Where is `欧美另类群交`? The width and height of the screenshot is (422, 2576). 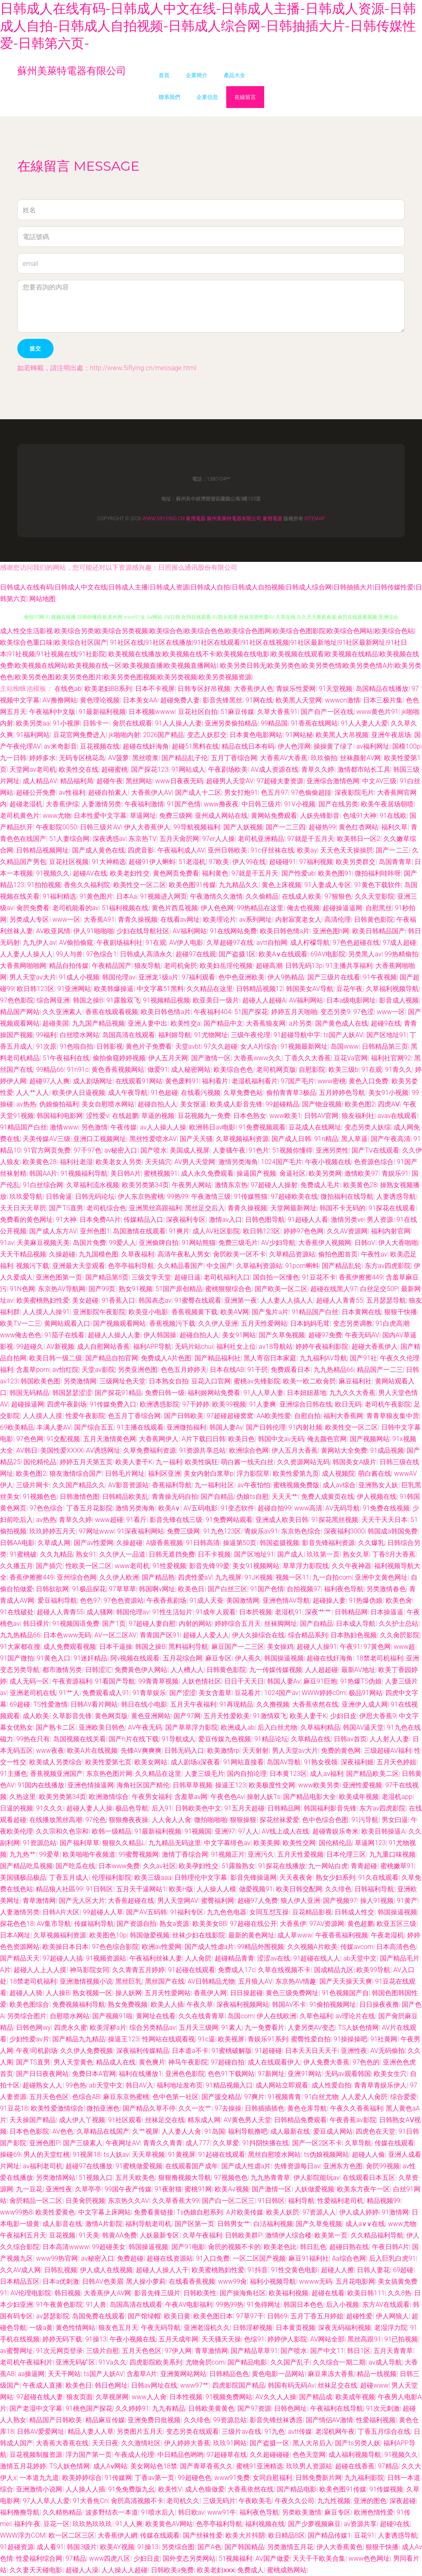
欧美另类群交 is located at coordinates (355, 862).